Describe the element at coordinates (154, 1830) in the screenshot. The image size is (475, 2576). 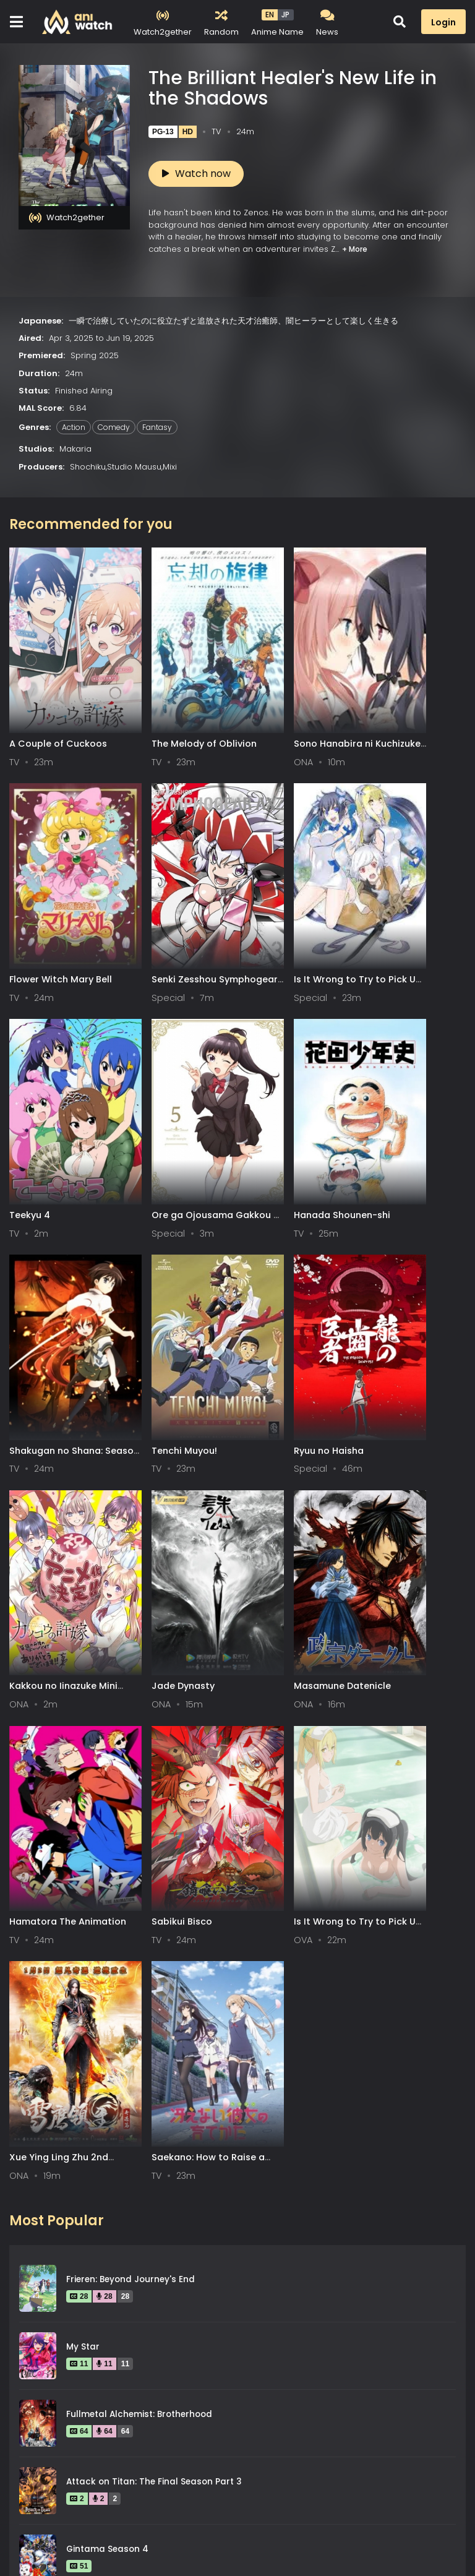
I see `Attack on Titan: The Final Season Part 3` at that location.